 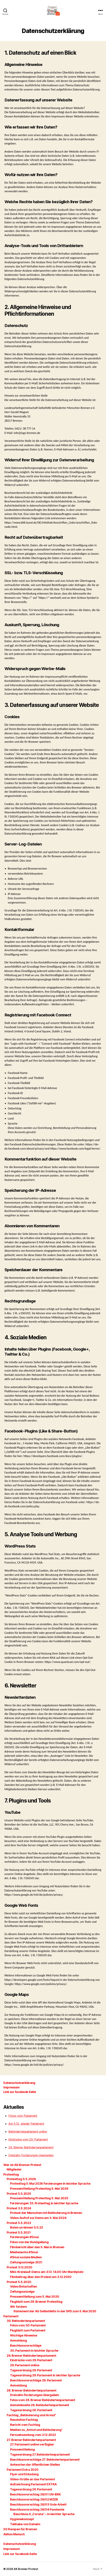 I want to click on Protest 5.5.2021, so click(x=19, y=2232).